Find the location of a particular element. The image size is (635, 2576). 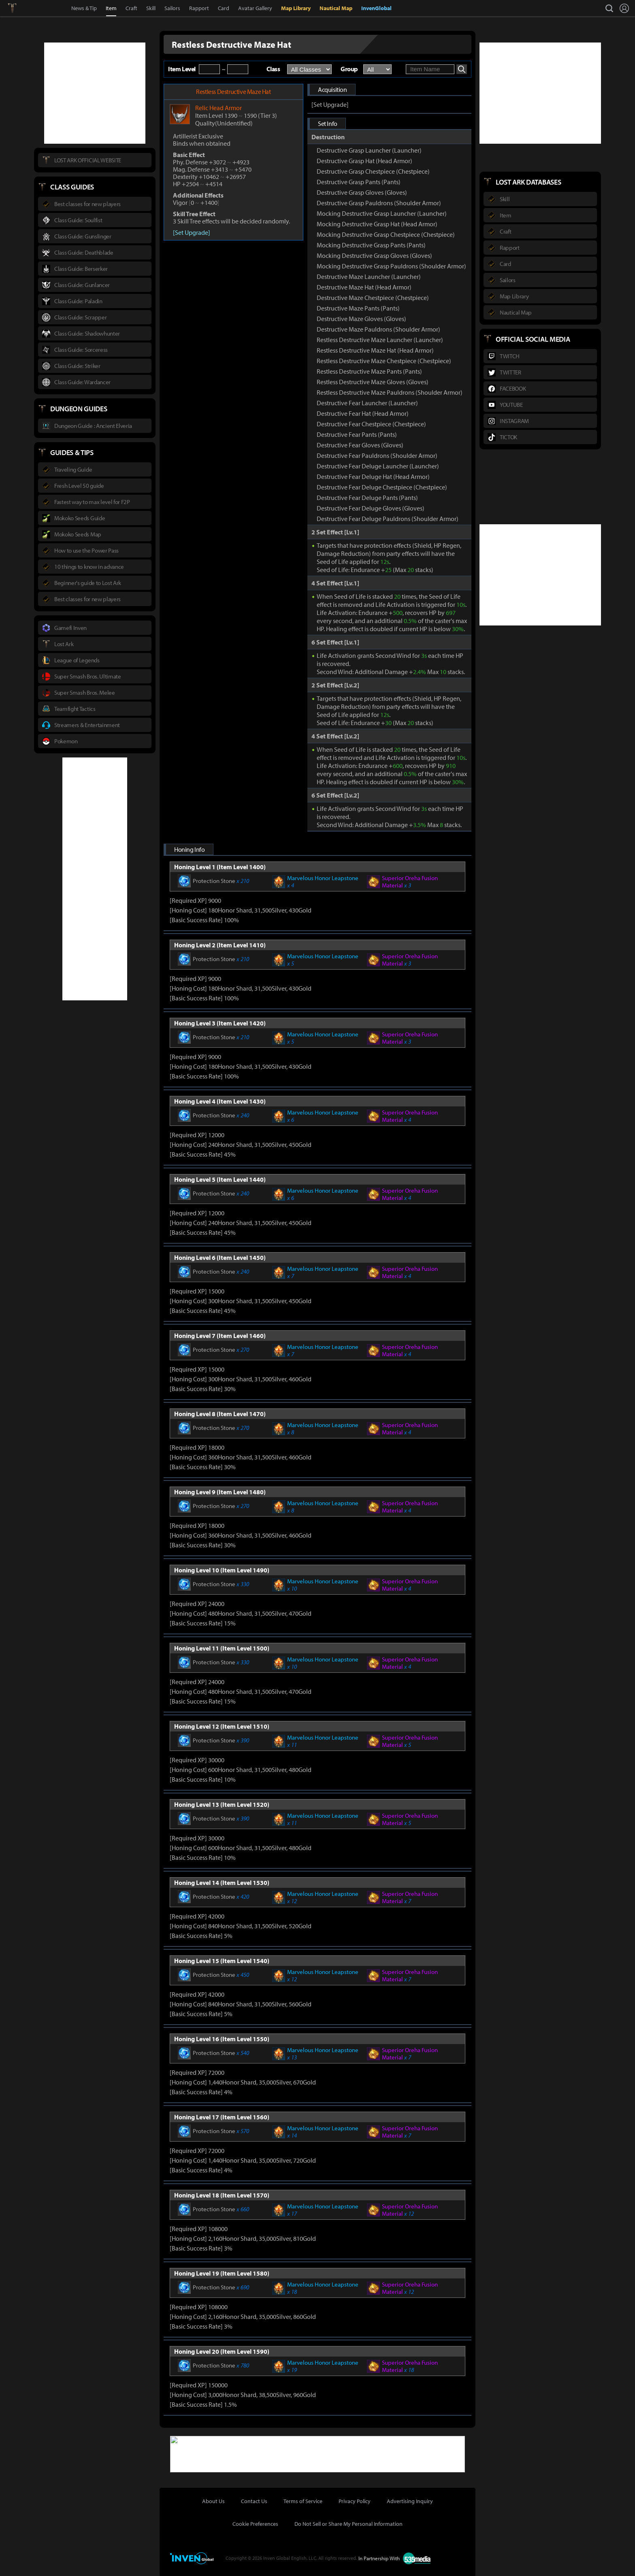

Card is located at coordinates (223, 8).